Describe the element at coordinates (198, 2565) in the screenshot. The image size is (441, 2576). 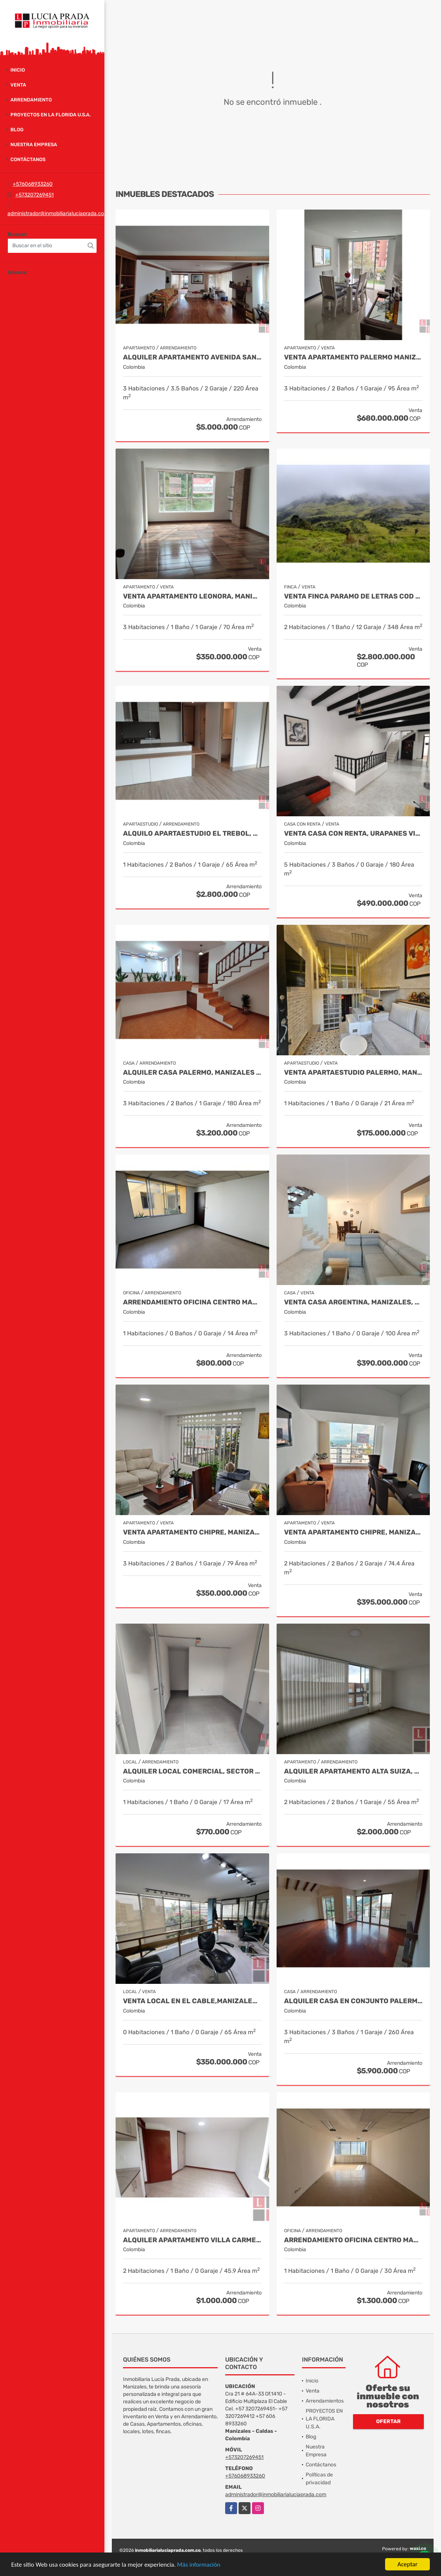
I see `Más información` at that location.